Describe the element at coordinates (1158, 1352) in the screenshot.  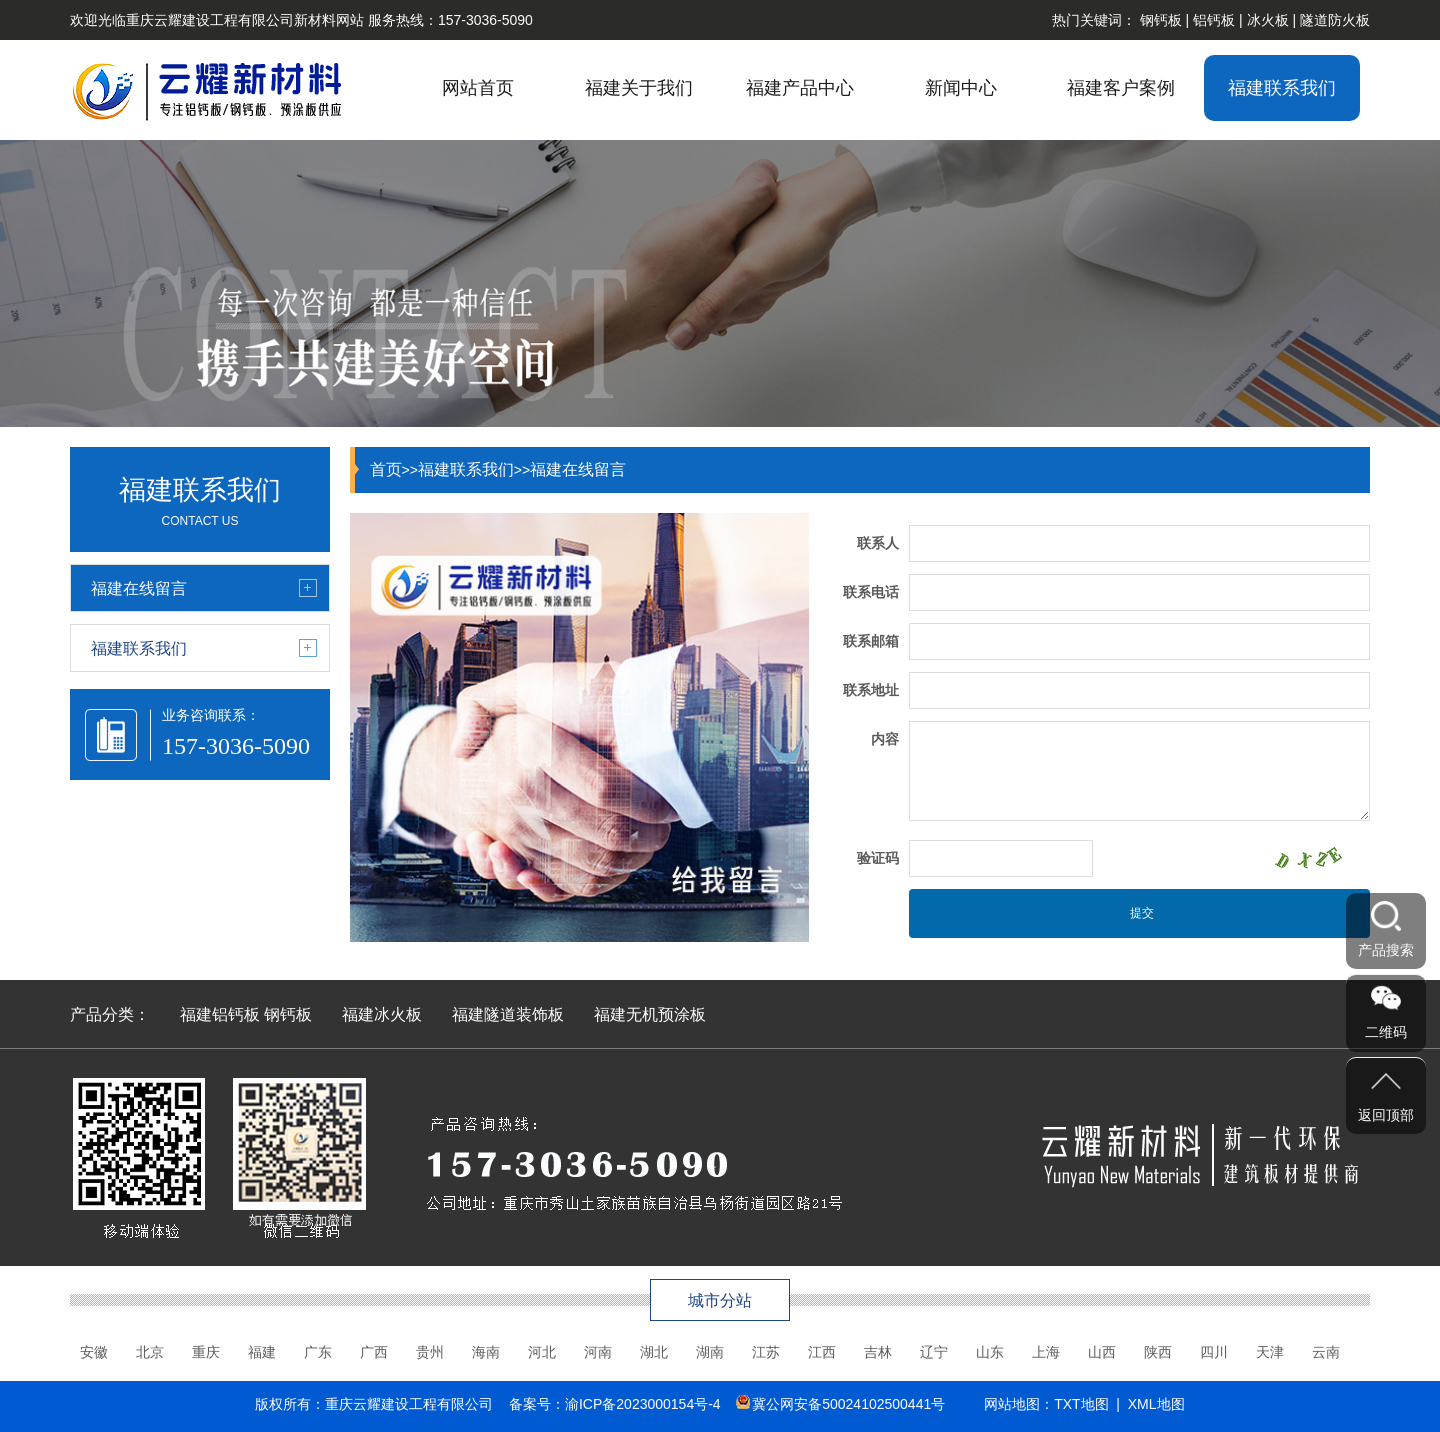
I see `陕西` at that location.